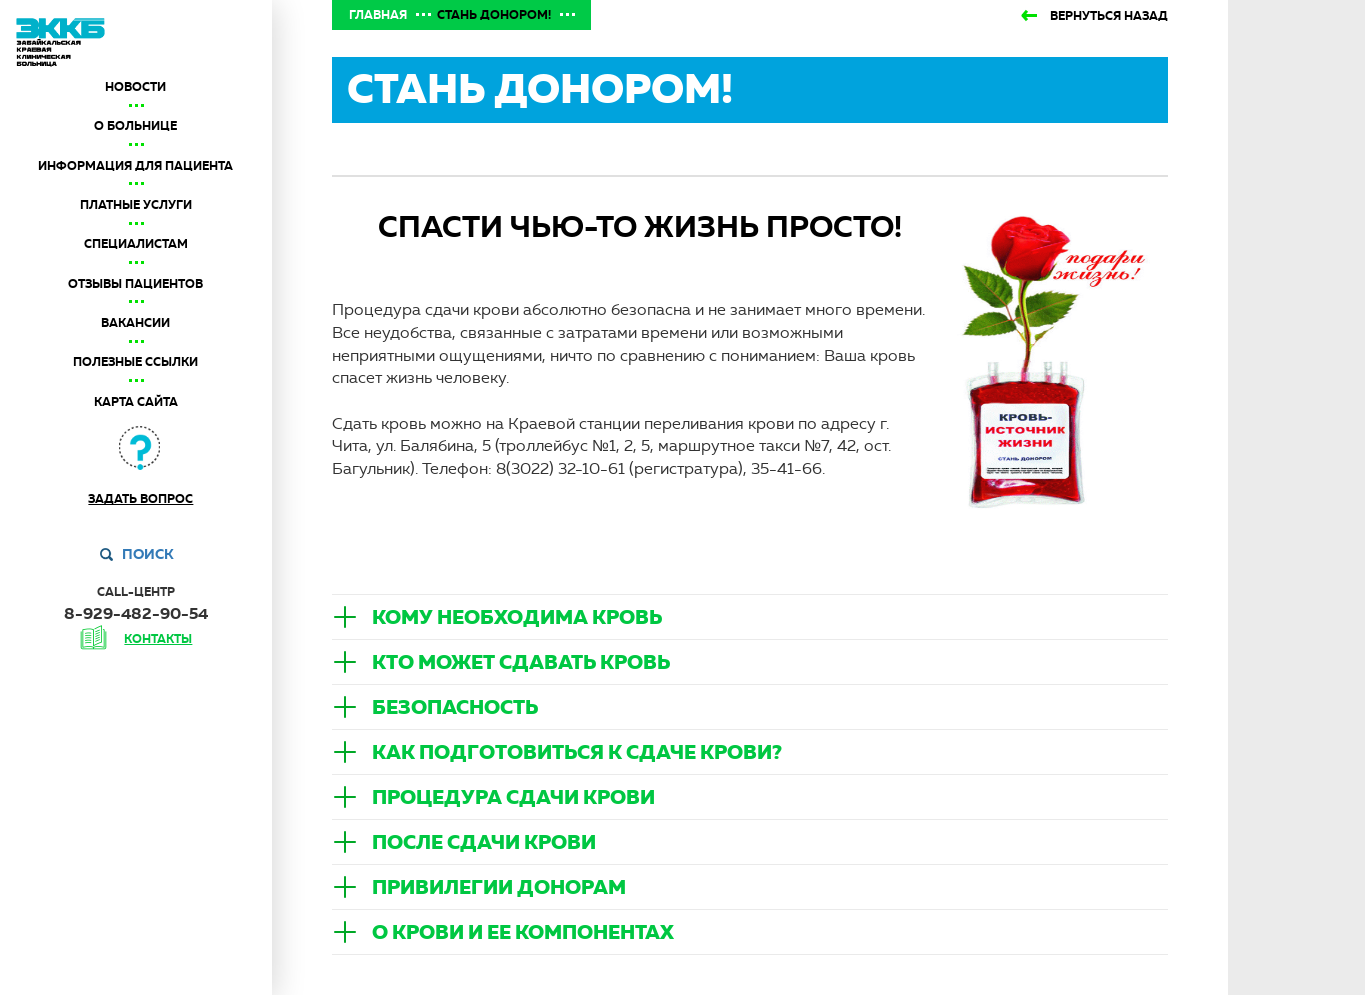  Describe the element at coordinates (140, 499) in the screenshot. I see `Задать вопрос` at that location.